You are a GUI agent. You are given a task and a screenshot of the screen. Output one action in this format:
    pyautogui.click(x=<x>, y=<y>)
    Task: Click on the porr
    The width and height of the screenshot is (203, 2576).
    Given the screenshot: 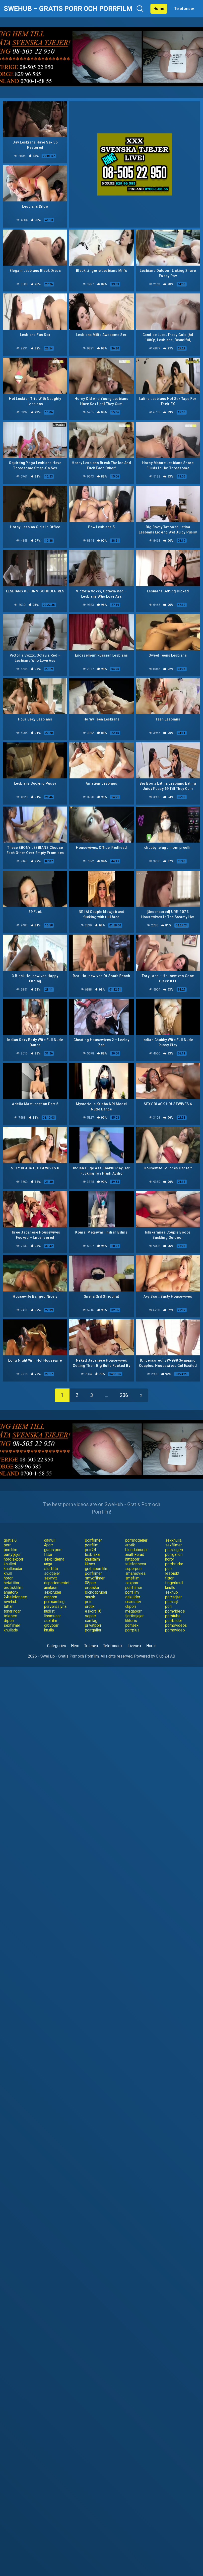 What is the action you would take?
    pyautogui.click(x=7, y=1545)
    